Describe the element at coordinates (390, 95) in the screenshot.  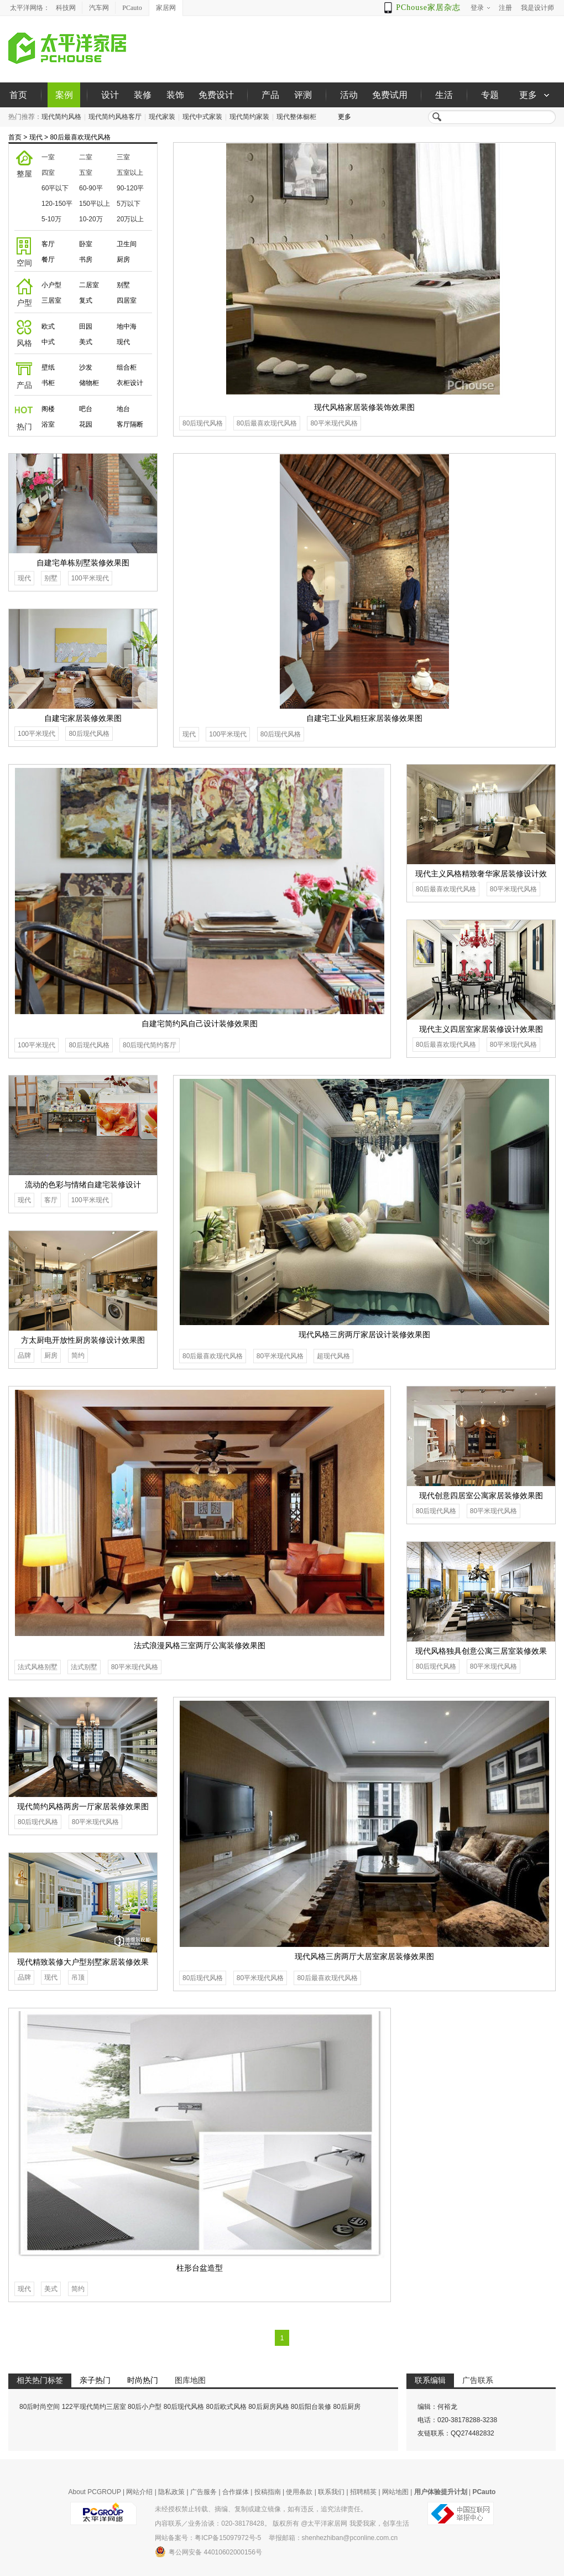
I see `免费试用` at that location.